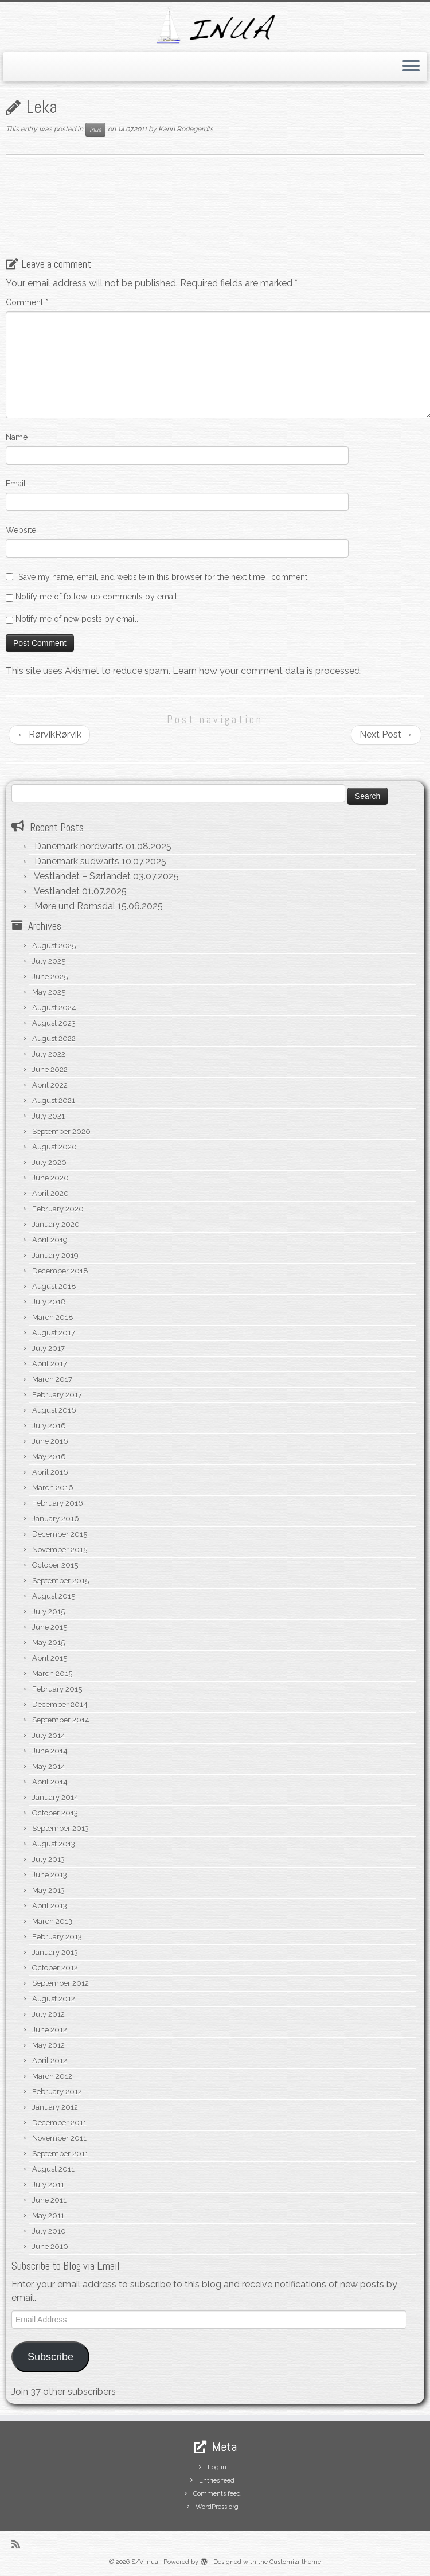 Image resolution: width=430 pixels, height=2576 pixels. Describe the element at coordinates (50, 1069) in the screenshot. I see `June 2022` at that location.